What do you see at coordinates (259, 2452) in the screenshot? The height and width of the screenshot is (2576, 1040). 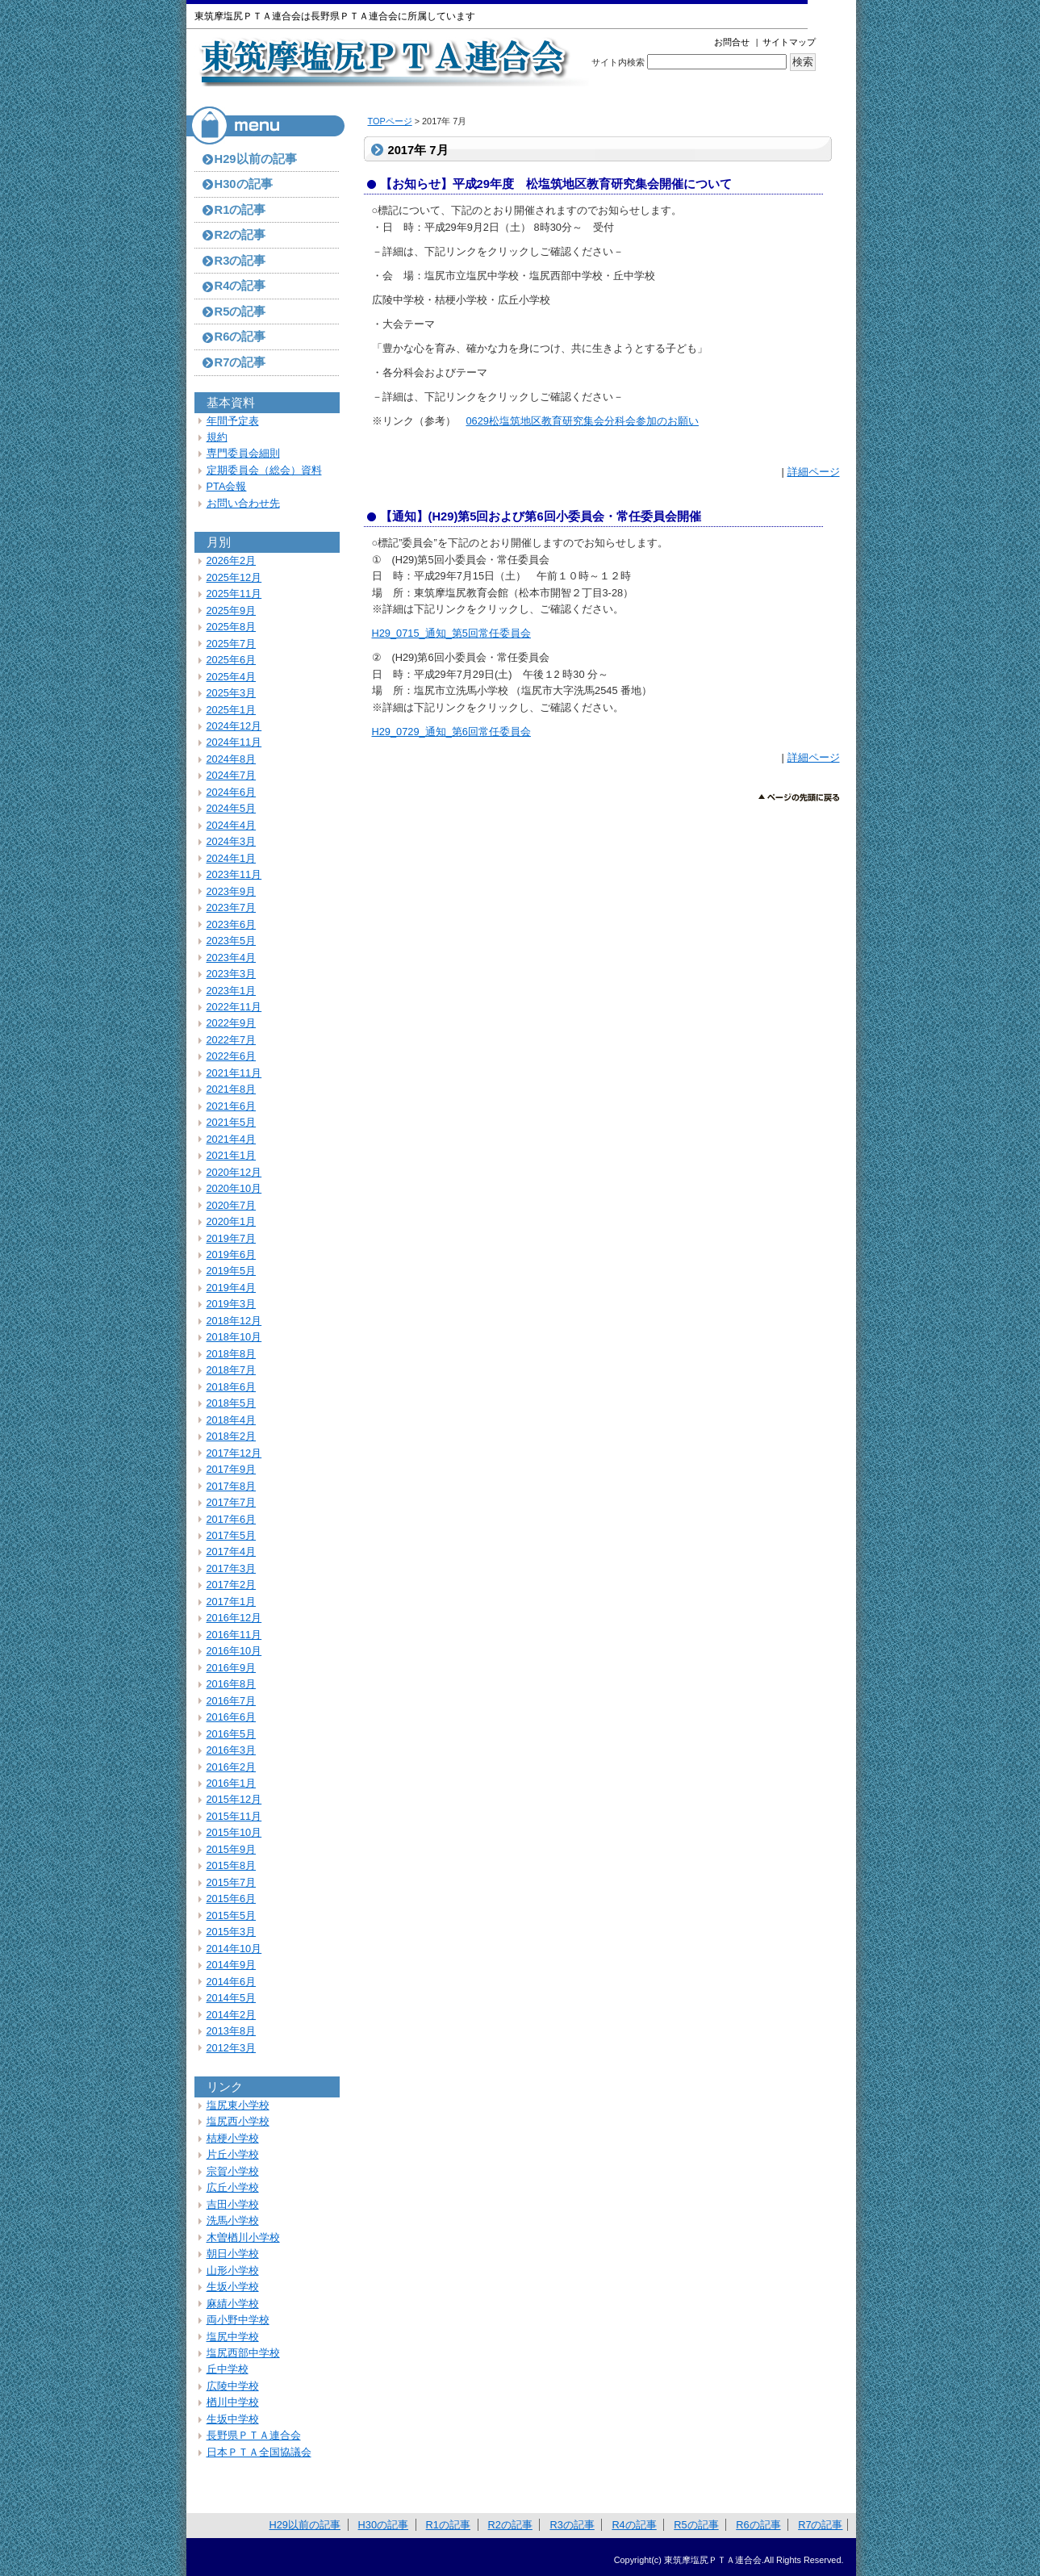 I see `日本ＰＴＡ全国協議会` at bounding box center [259, 2452].